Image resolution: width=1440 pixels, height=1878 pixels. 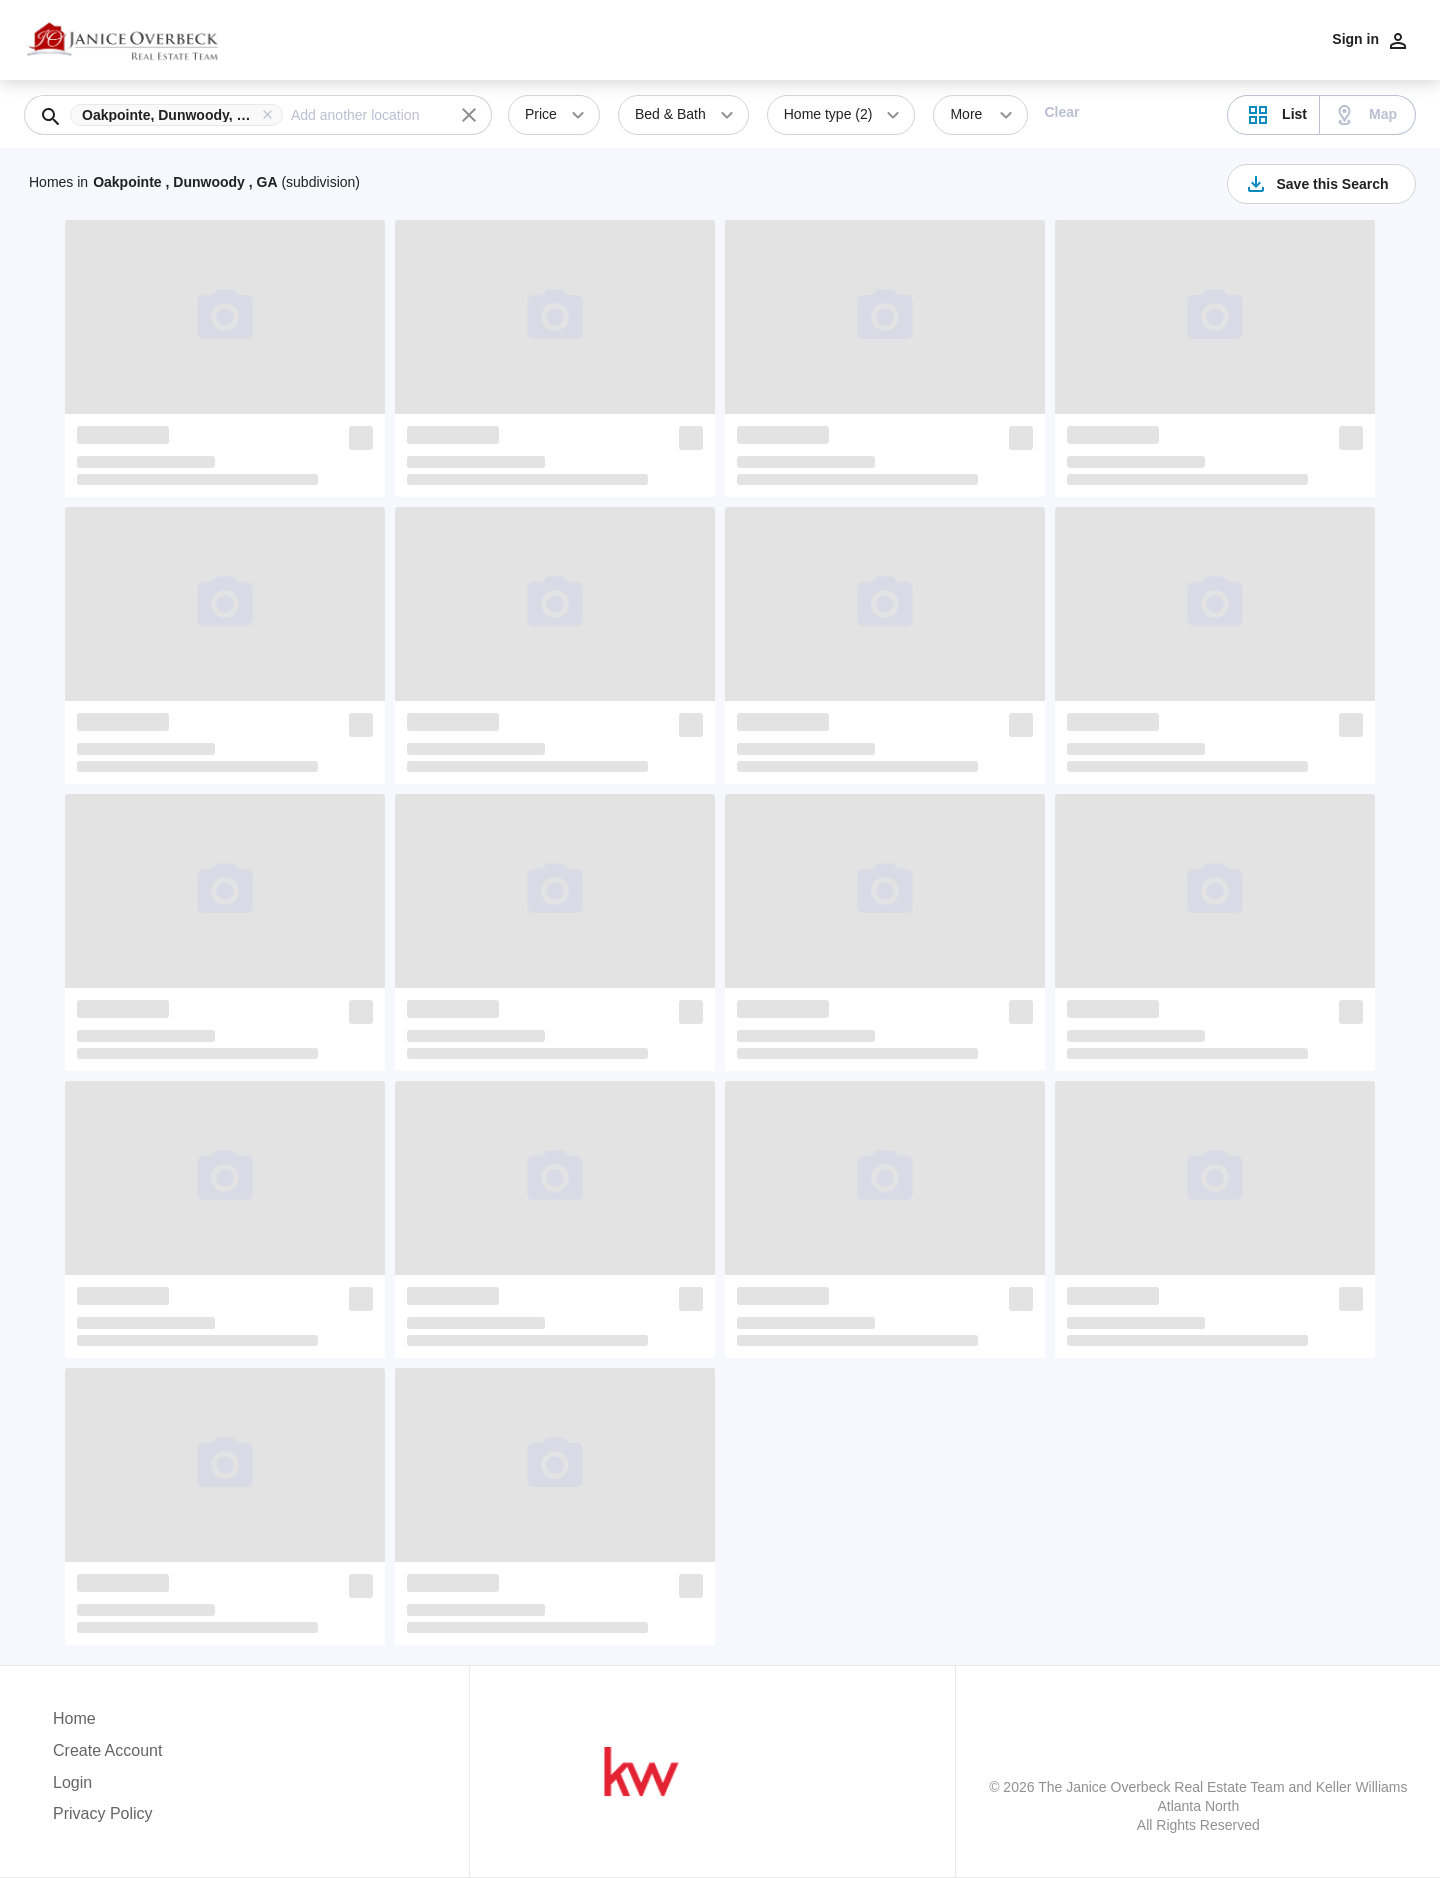 What do you see at coordinates (180, 115) in the screenshot?
I see `[button]` at bounding box center [180, 115].